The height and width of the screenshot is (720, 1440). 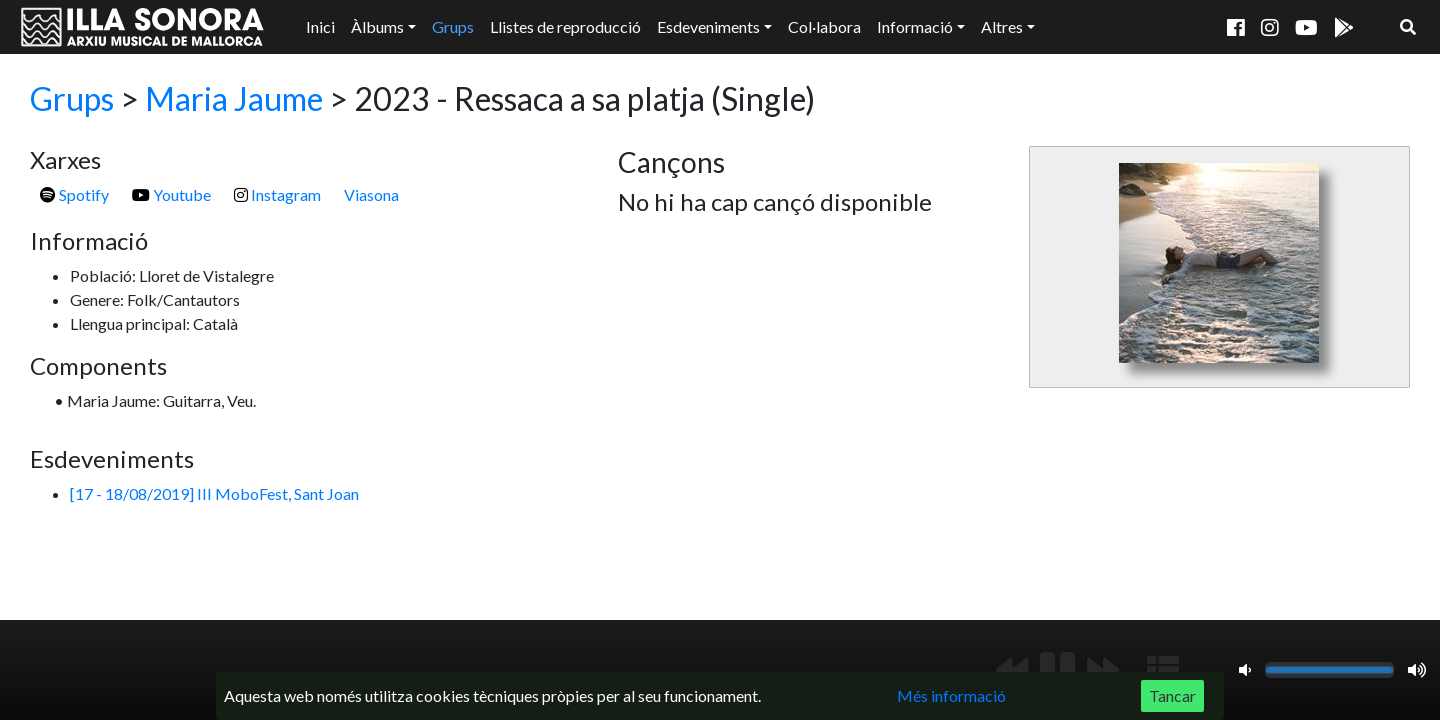 What do you see at coordinates (320, 26) in the screenshot?
I see `Inici` at bounding box center [320, 26].